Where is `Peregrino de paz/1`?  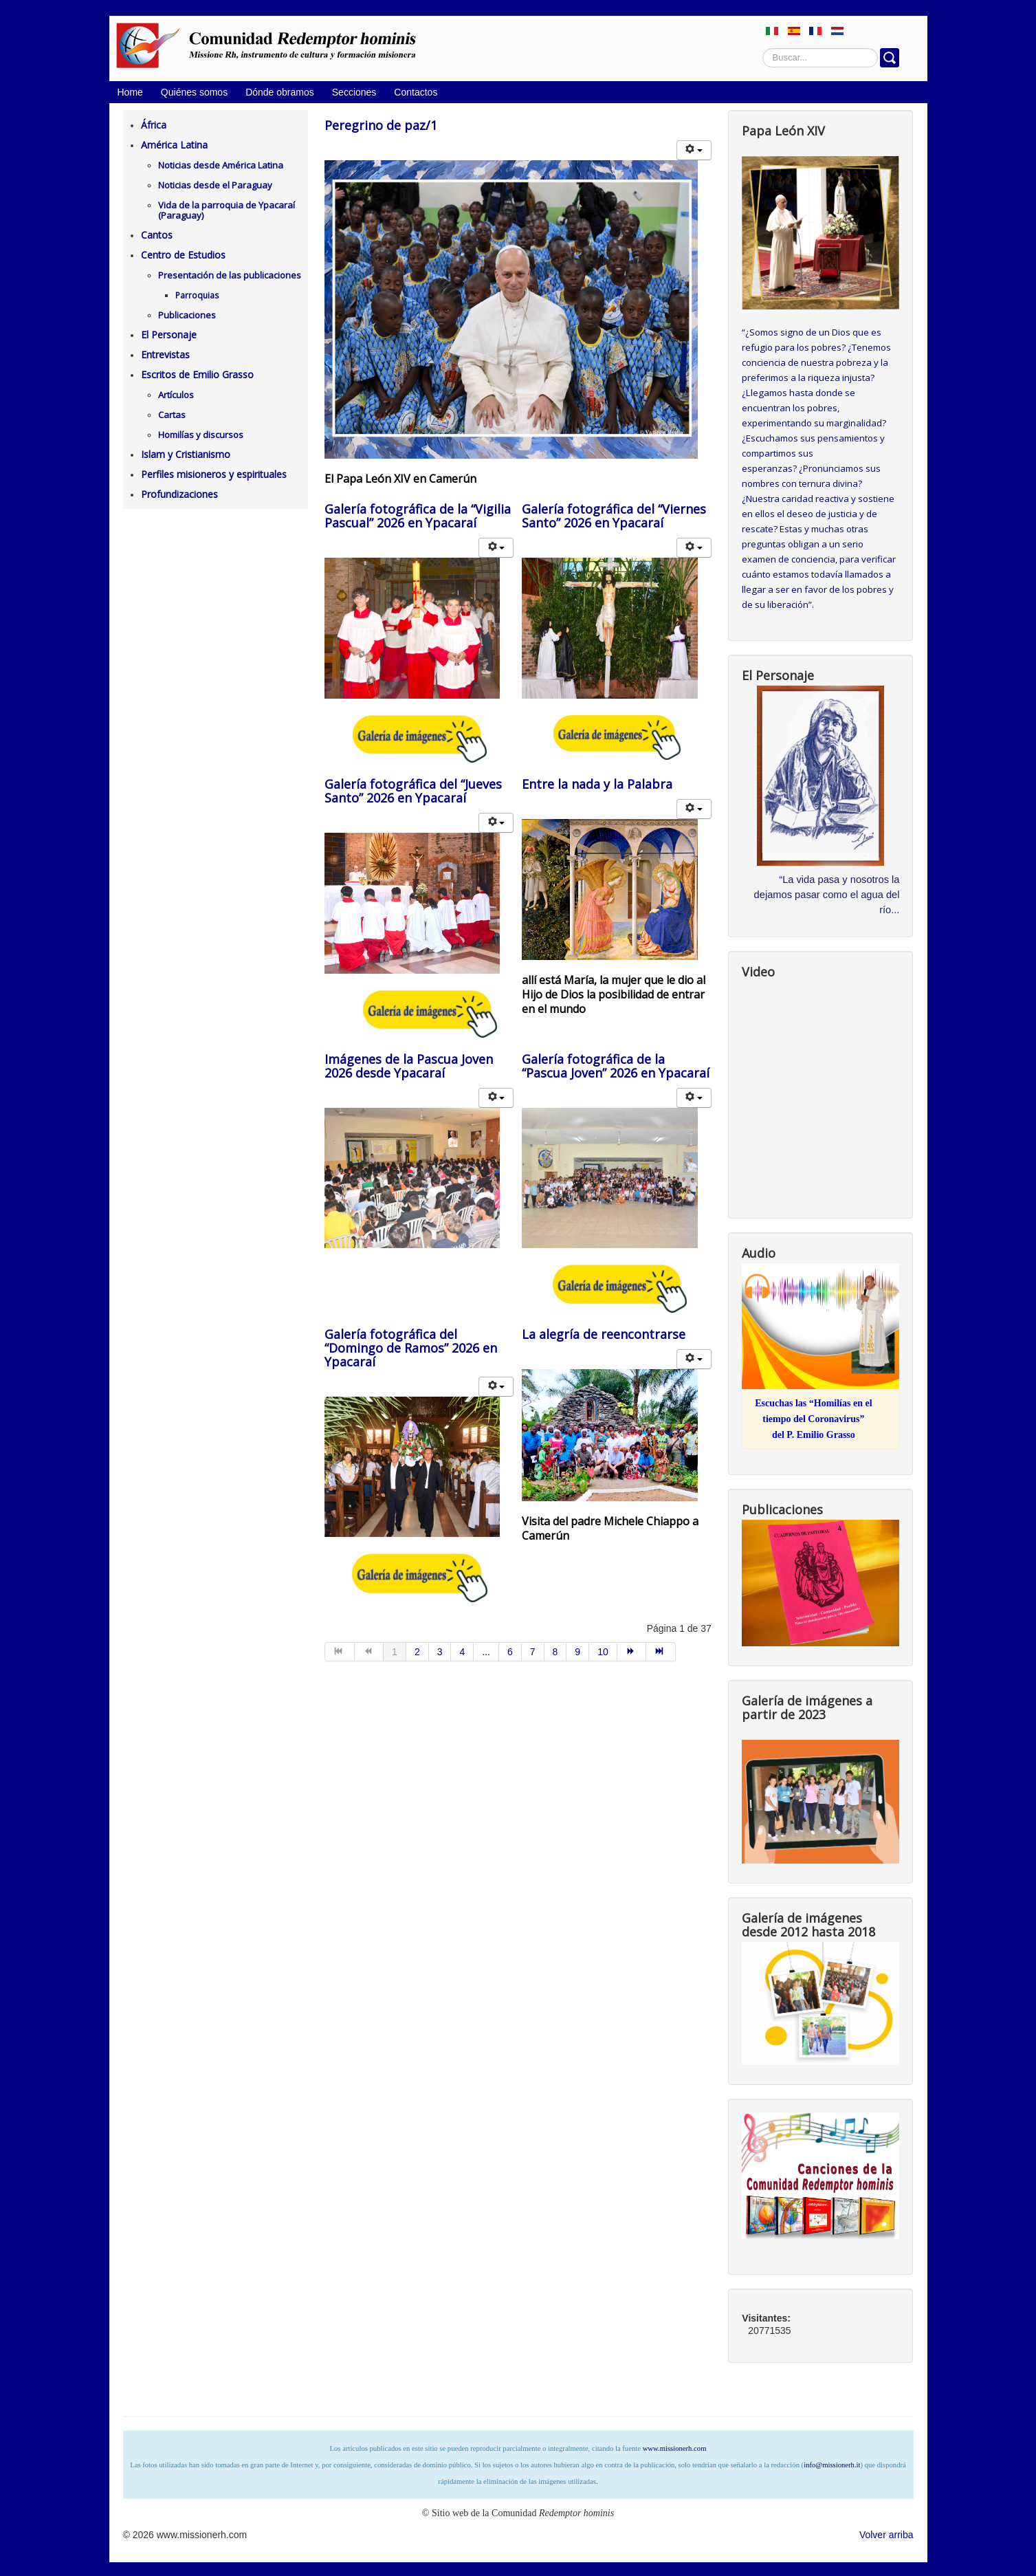 Peregrino de paz/1 is located at coordinates (380, 125).